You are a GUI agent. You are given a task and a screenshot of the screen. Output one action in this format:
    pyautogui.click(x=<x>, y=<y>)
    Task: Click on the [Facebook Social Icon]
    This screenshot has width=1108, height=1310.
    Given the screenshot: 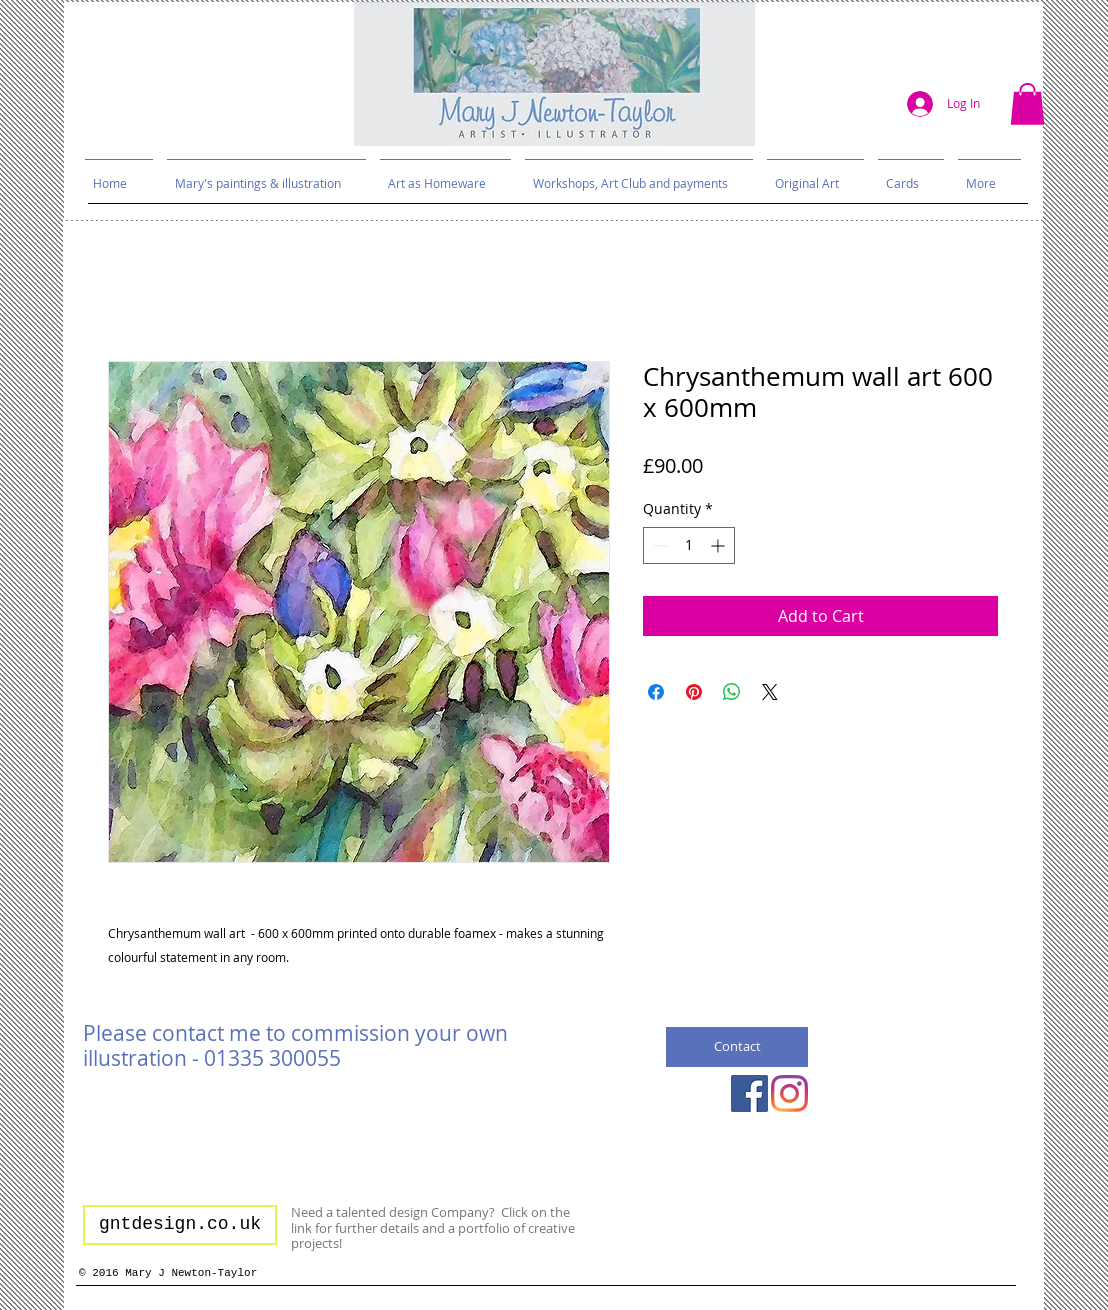 What is the action you would take?
    pyautogui.click(x=749, y=1093)
    